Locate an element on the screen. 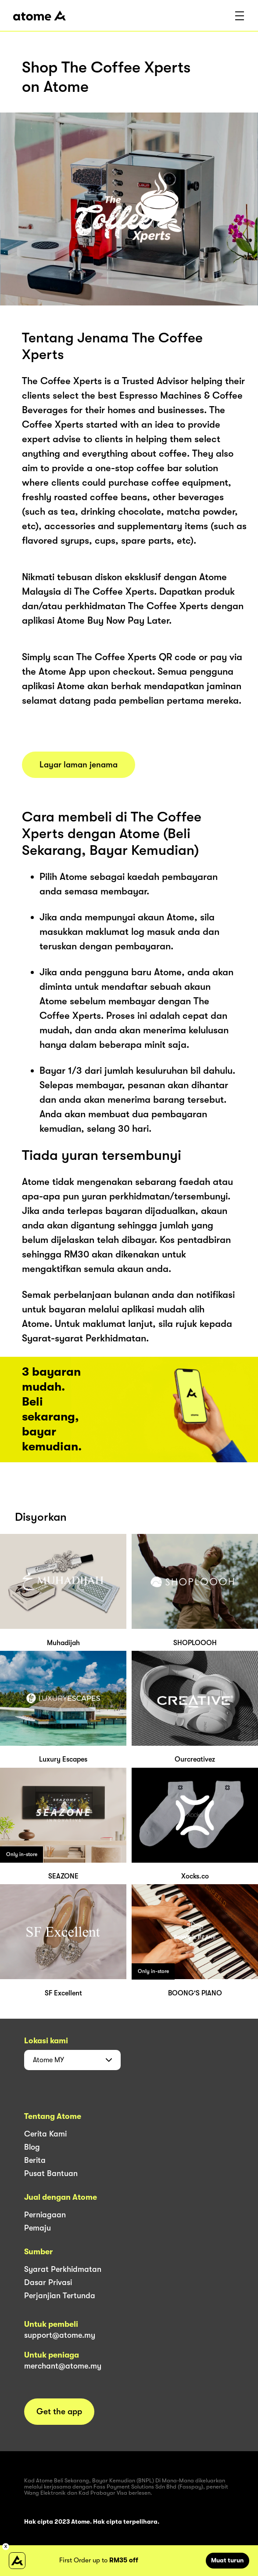 Image resolution: width=258 pixels, height=2576 pixels. Cerita Kami is located at coordinates (45, 2133).